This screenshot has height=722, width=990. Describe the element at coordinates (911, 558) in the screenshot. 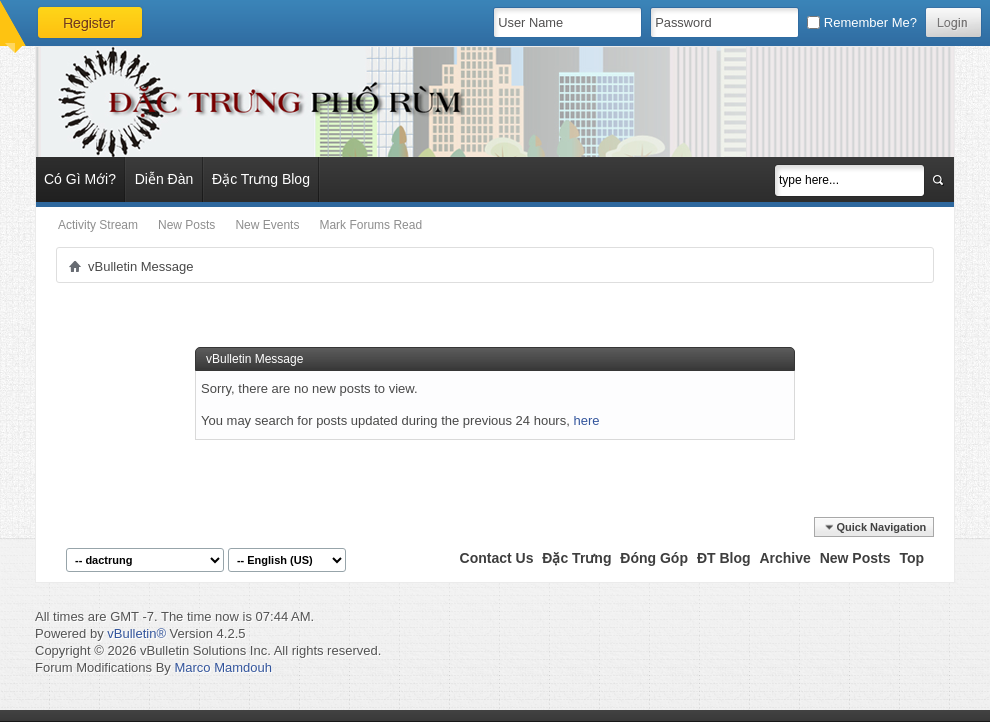

I see `Top` at that location.